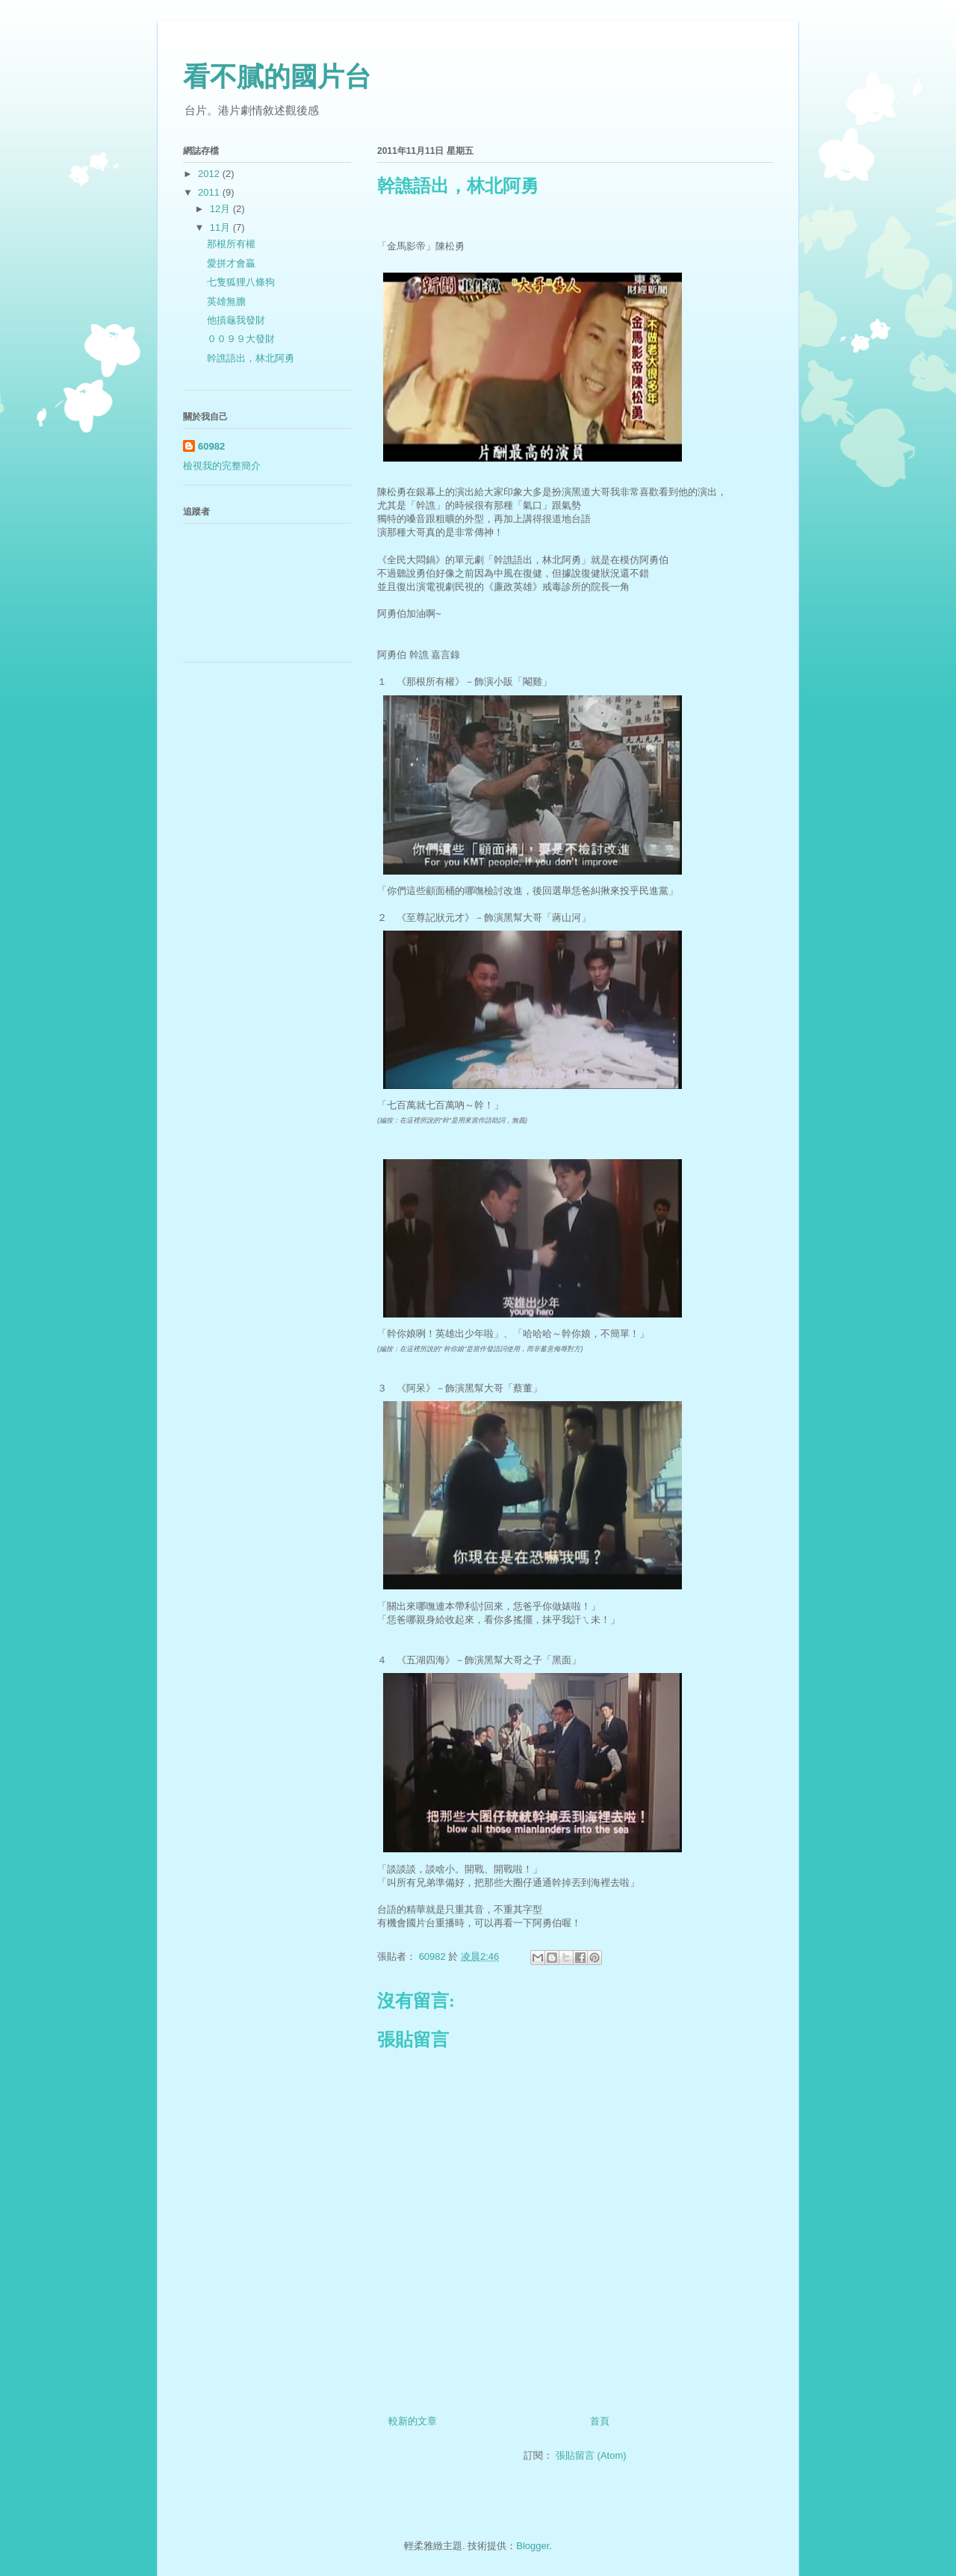 Image resolution: width=956 pixels, height=2576 pixels. I want to click on 12月, so click(221, 208).